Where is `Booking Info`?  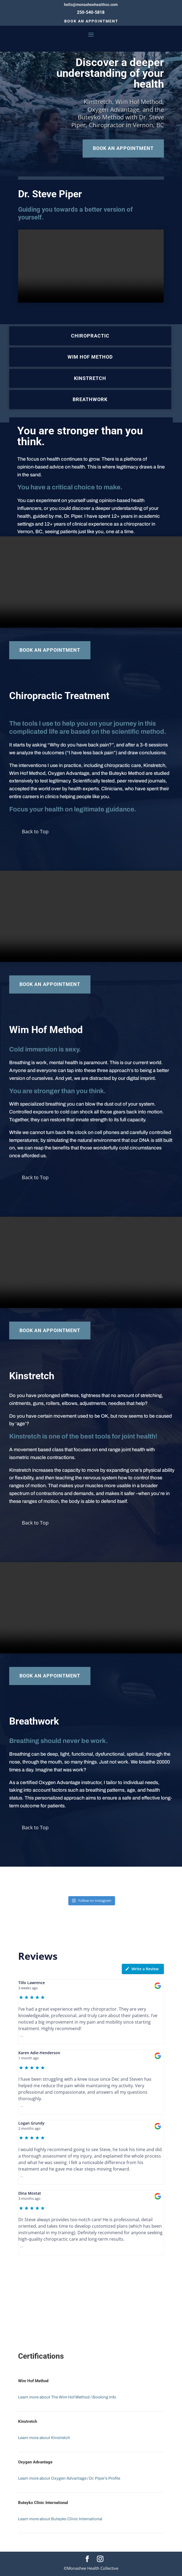
Booking Info is located at coordinates (104, 2397).